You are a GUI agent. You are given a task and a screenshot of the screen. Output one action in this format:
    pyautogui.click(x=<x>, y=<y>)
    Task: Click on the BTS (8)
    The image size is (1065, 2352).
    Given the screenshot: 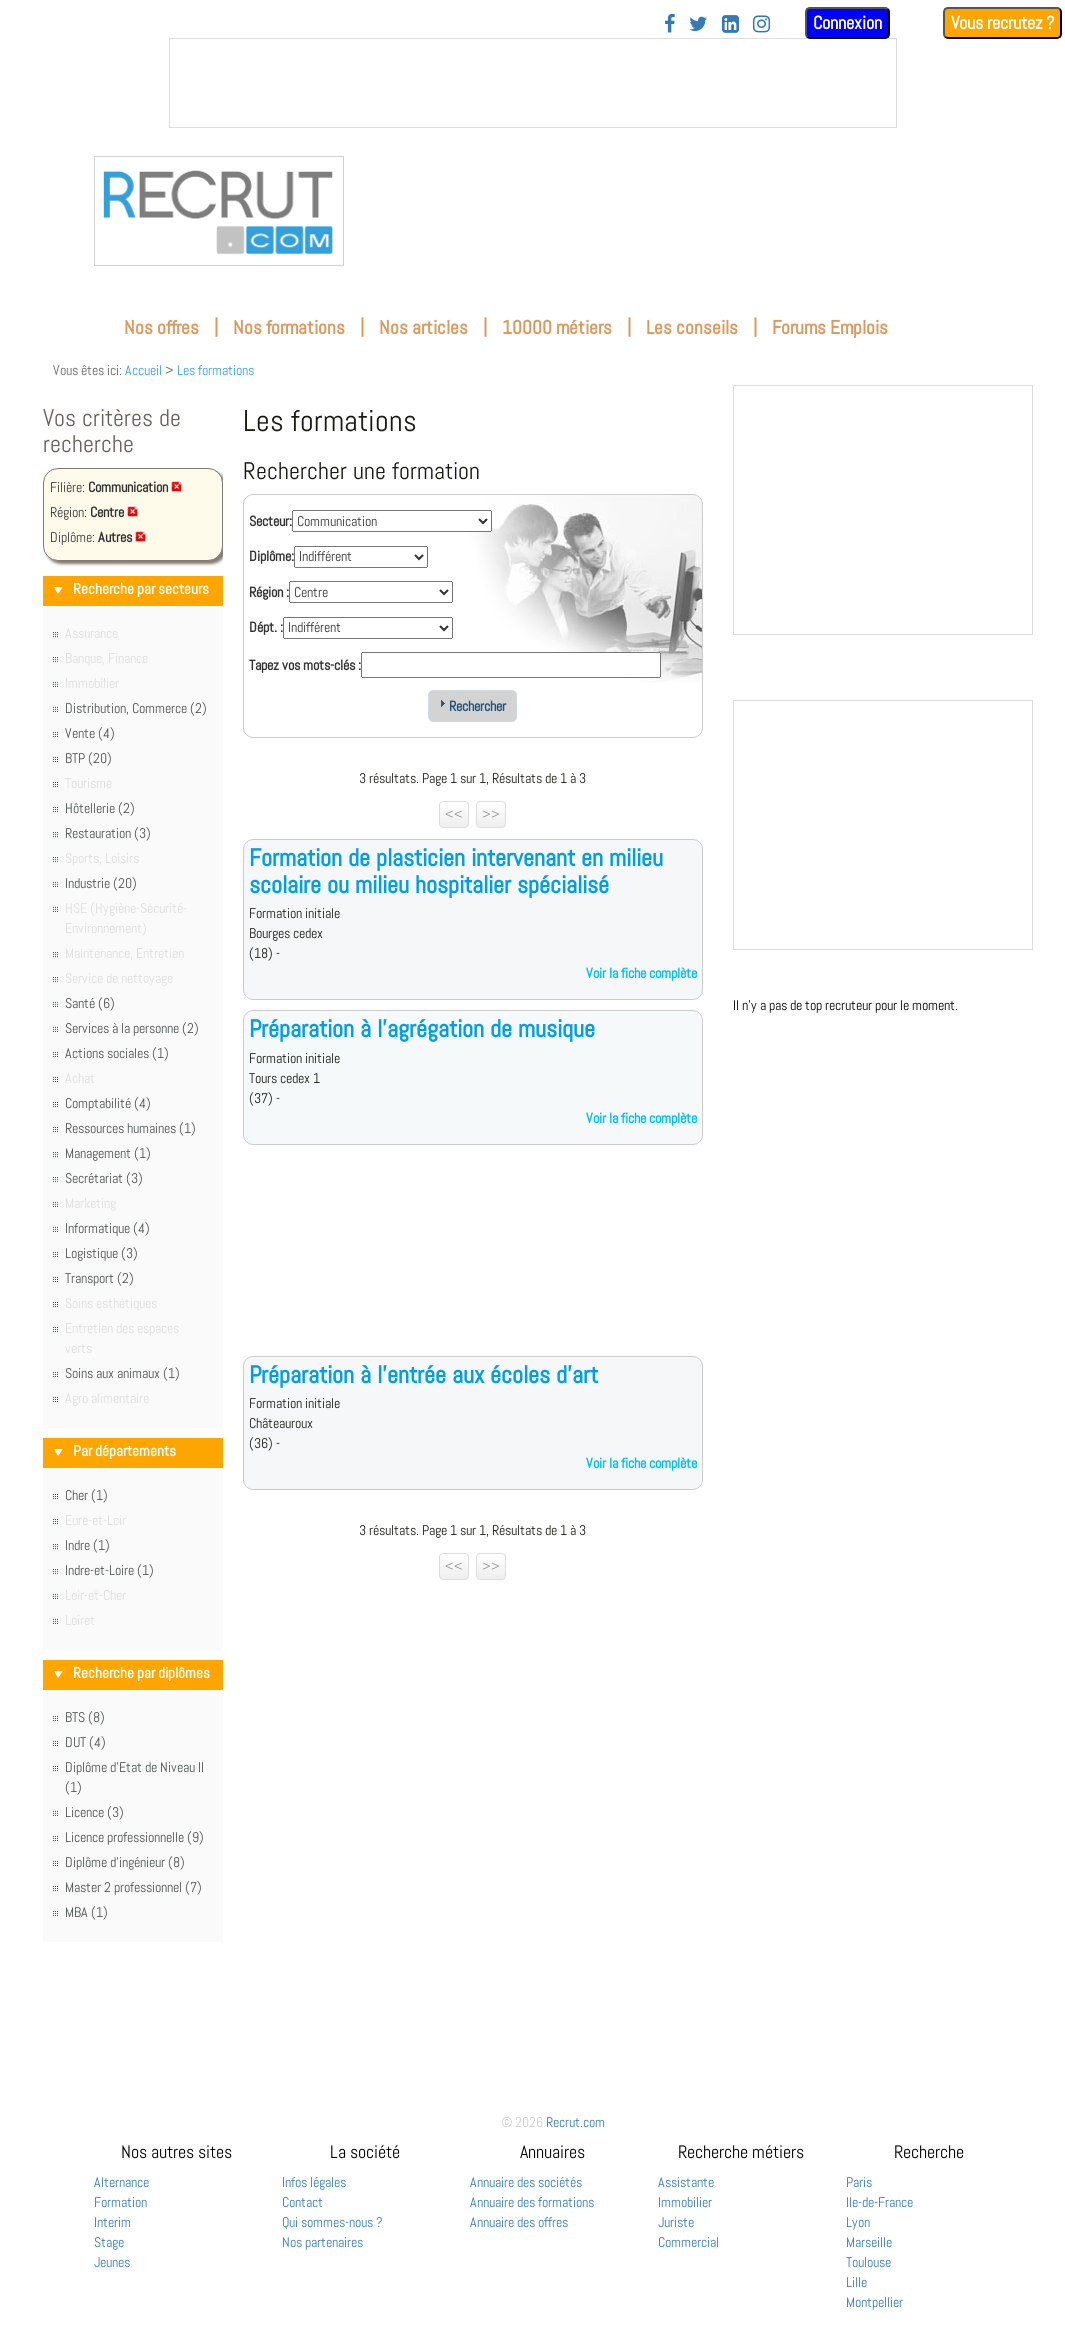 What is the action you would take?
    pyautogui.click(x=85, y=1717)
    